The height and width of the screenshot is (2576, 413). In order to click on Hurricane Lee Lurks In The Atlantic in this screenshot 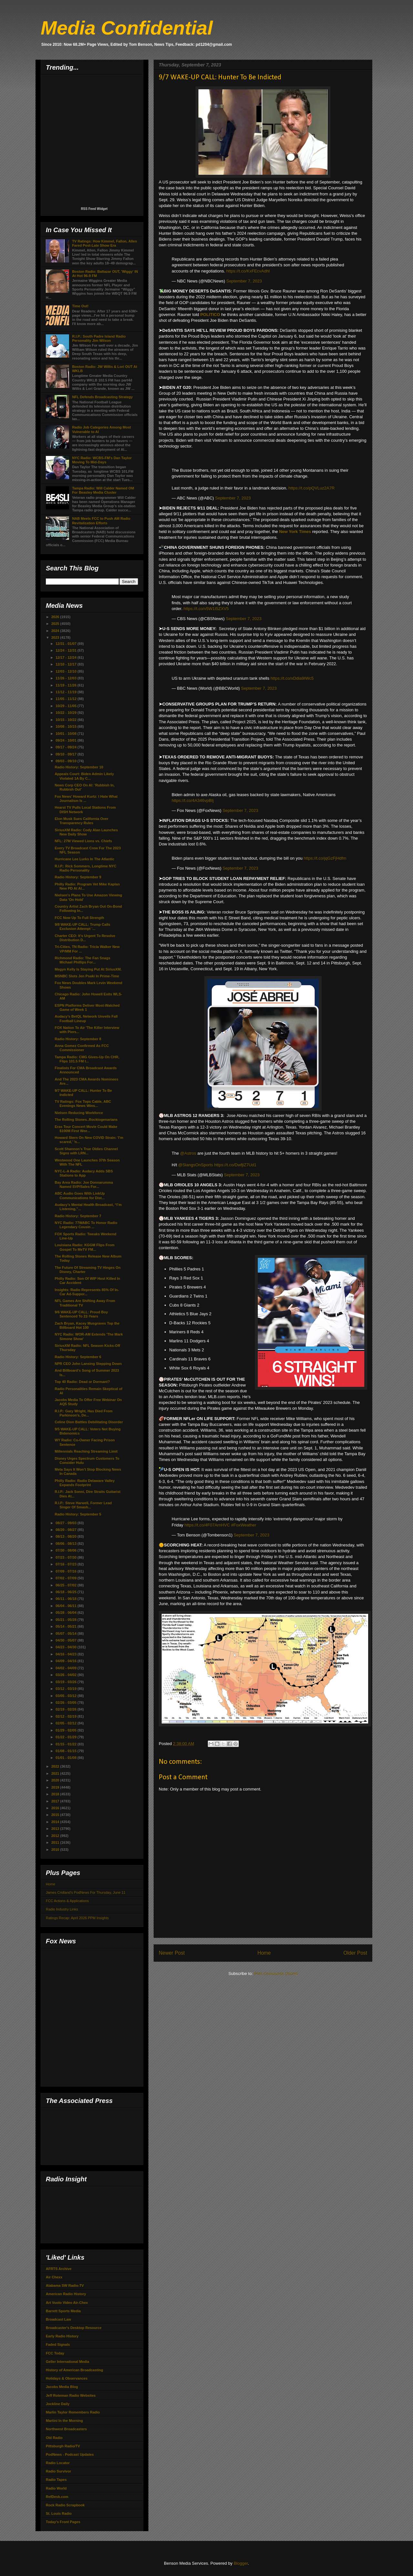, I will do `click(84, 859)`.